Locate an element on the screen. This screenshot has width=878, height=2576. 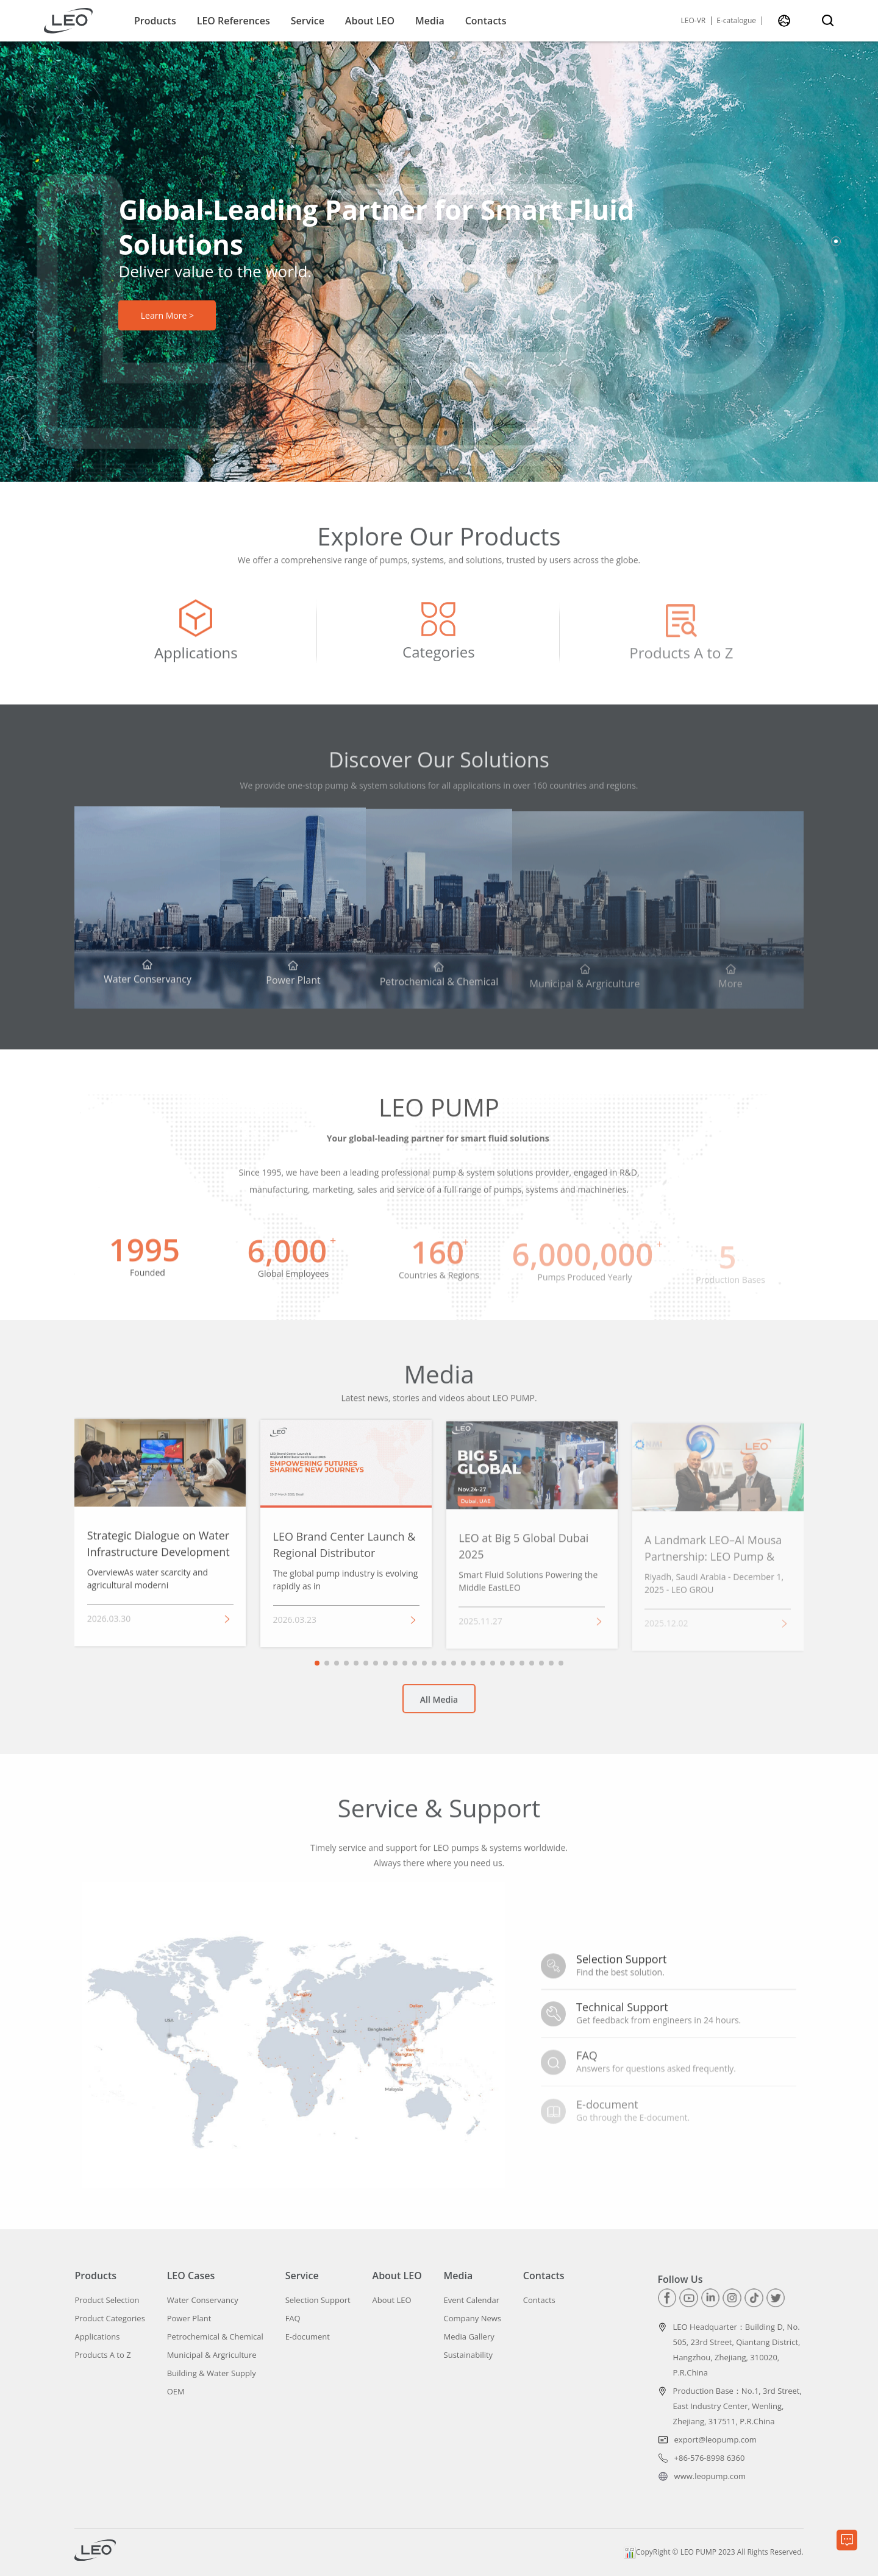
Event Calendar is located at coordinates (471, 2300).